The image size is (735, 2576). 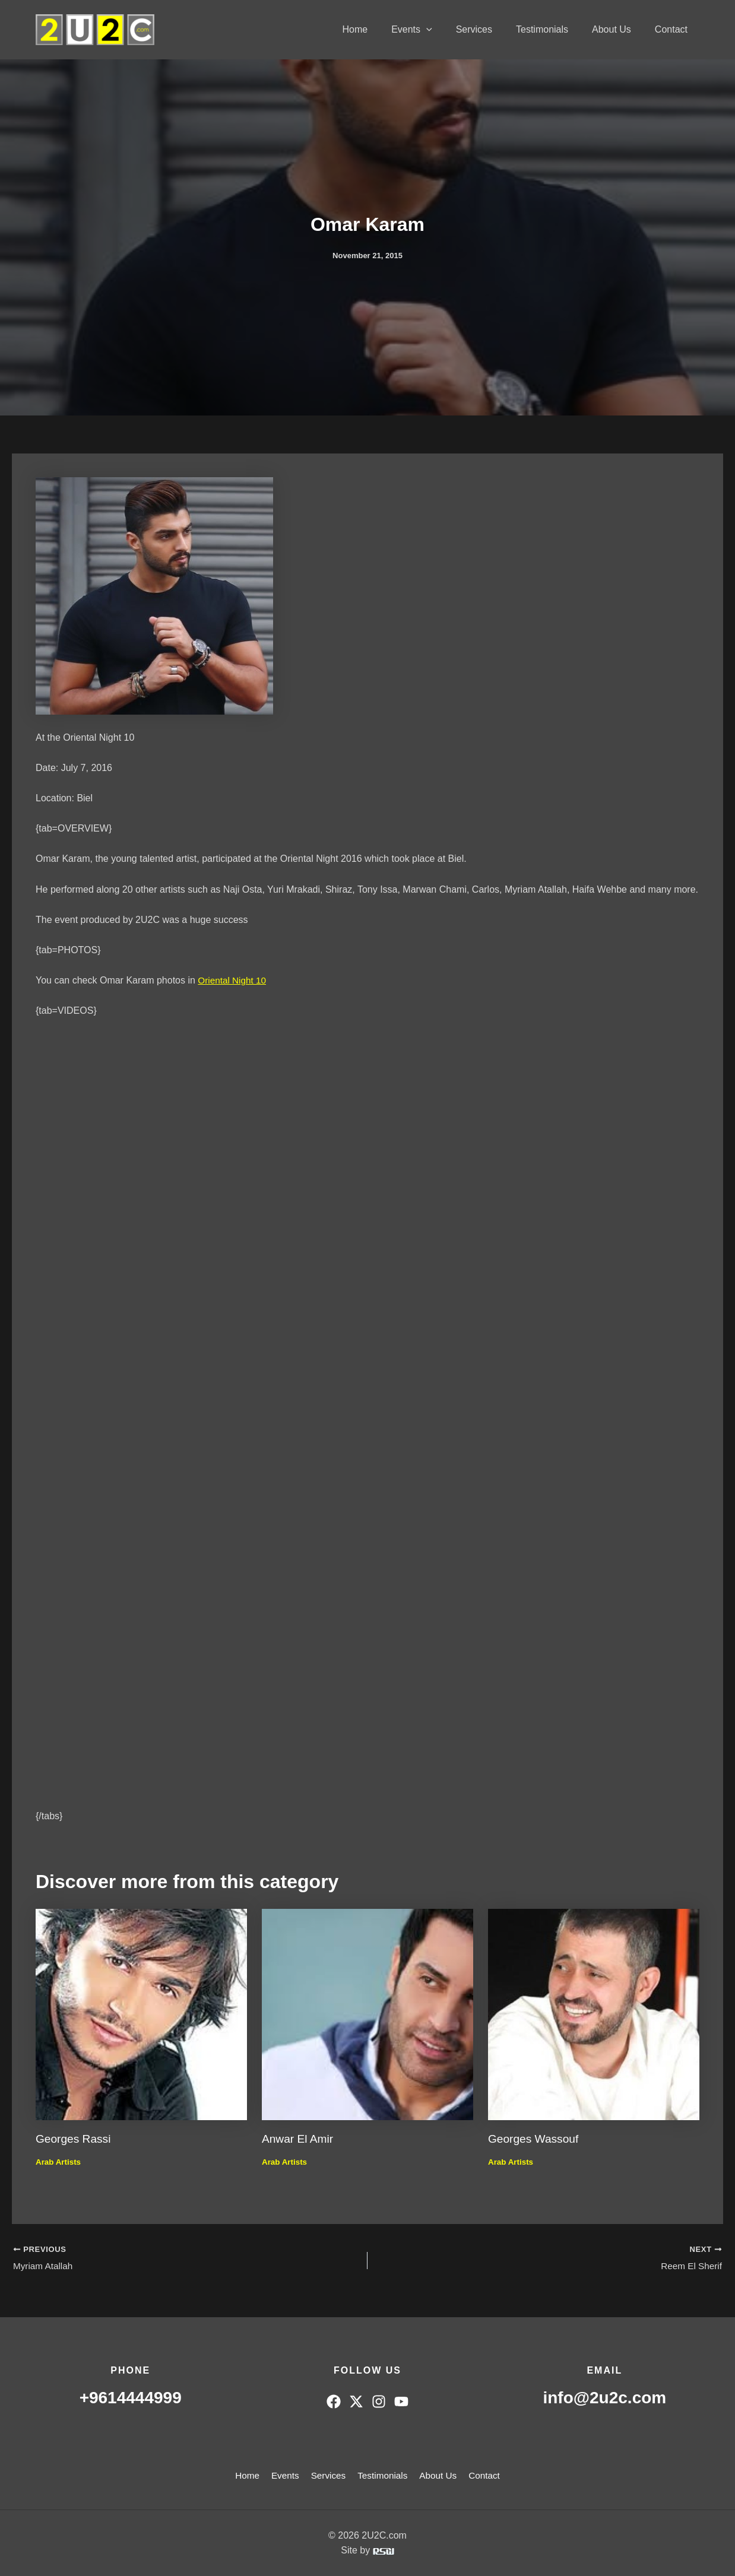 I want to click on [YouTube], so click(x=401, y=2401).